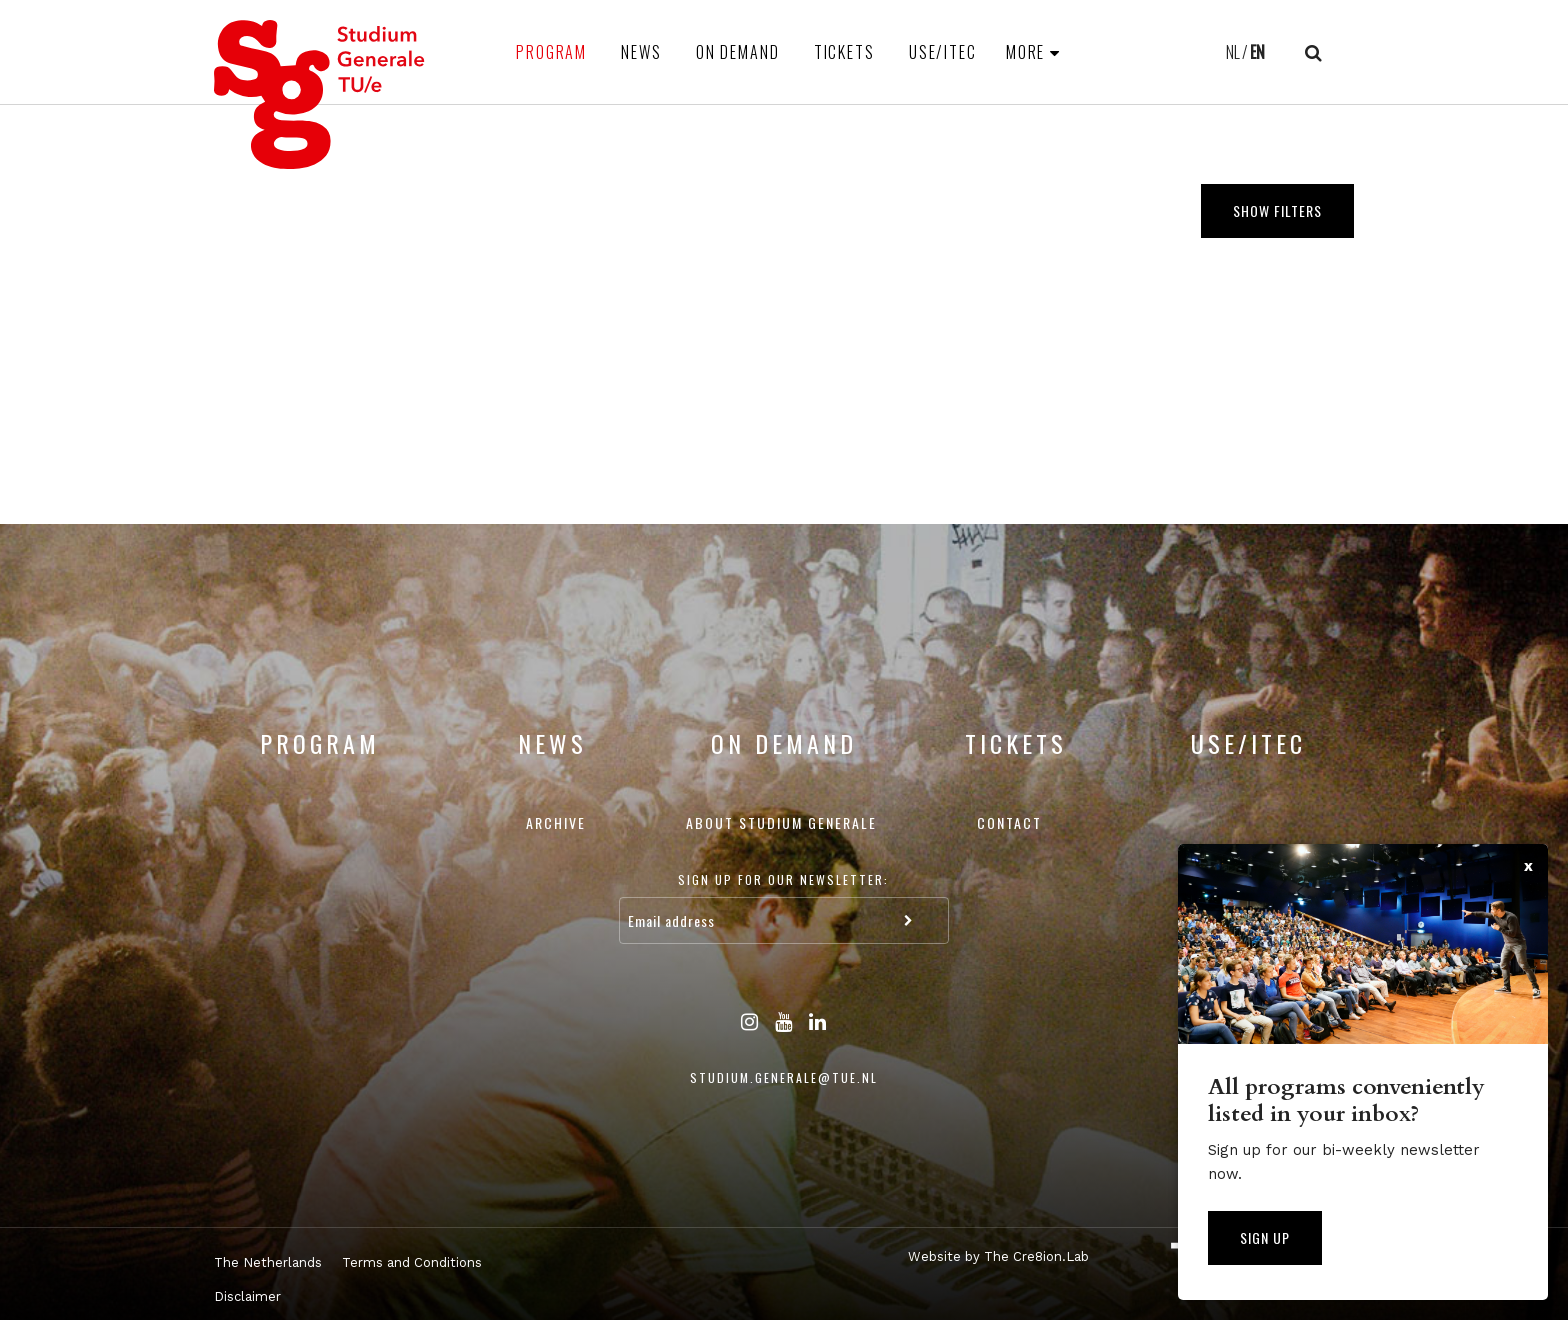 This screenshot has width=1568, height=1320. What do you see at coordinates (998, 1256) in the screenshot?
I see `Website by The Cre8ion.Lab` at bounding box center [998, 1256].